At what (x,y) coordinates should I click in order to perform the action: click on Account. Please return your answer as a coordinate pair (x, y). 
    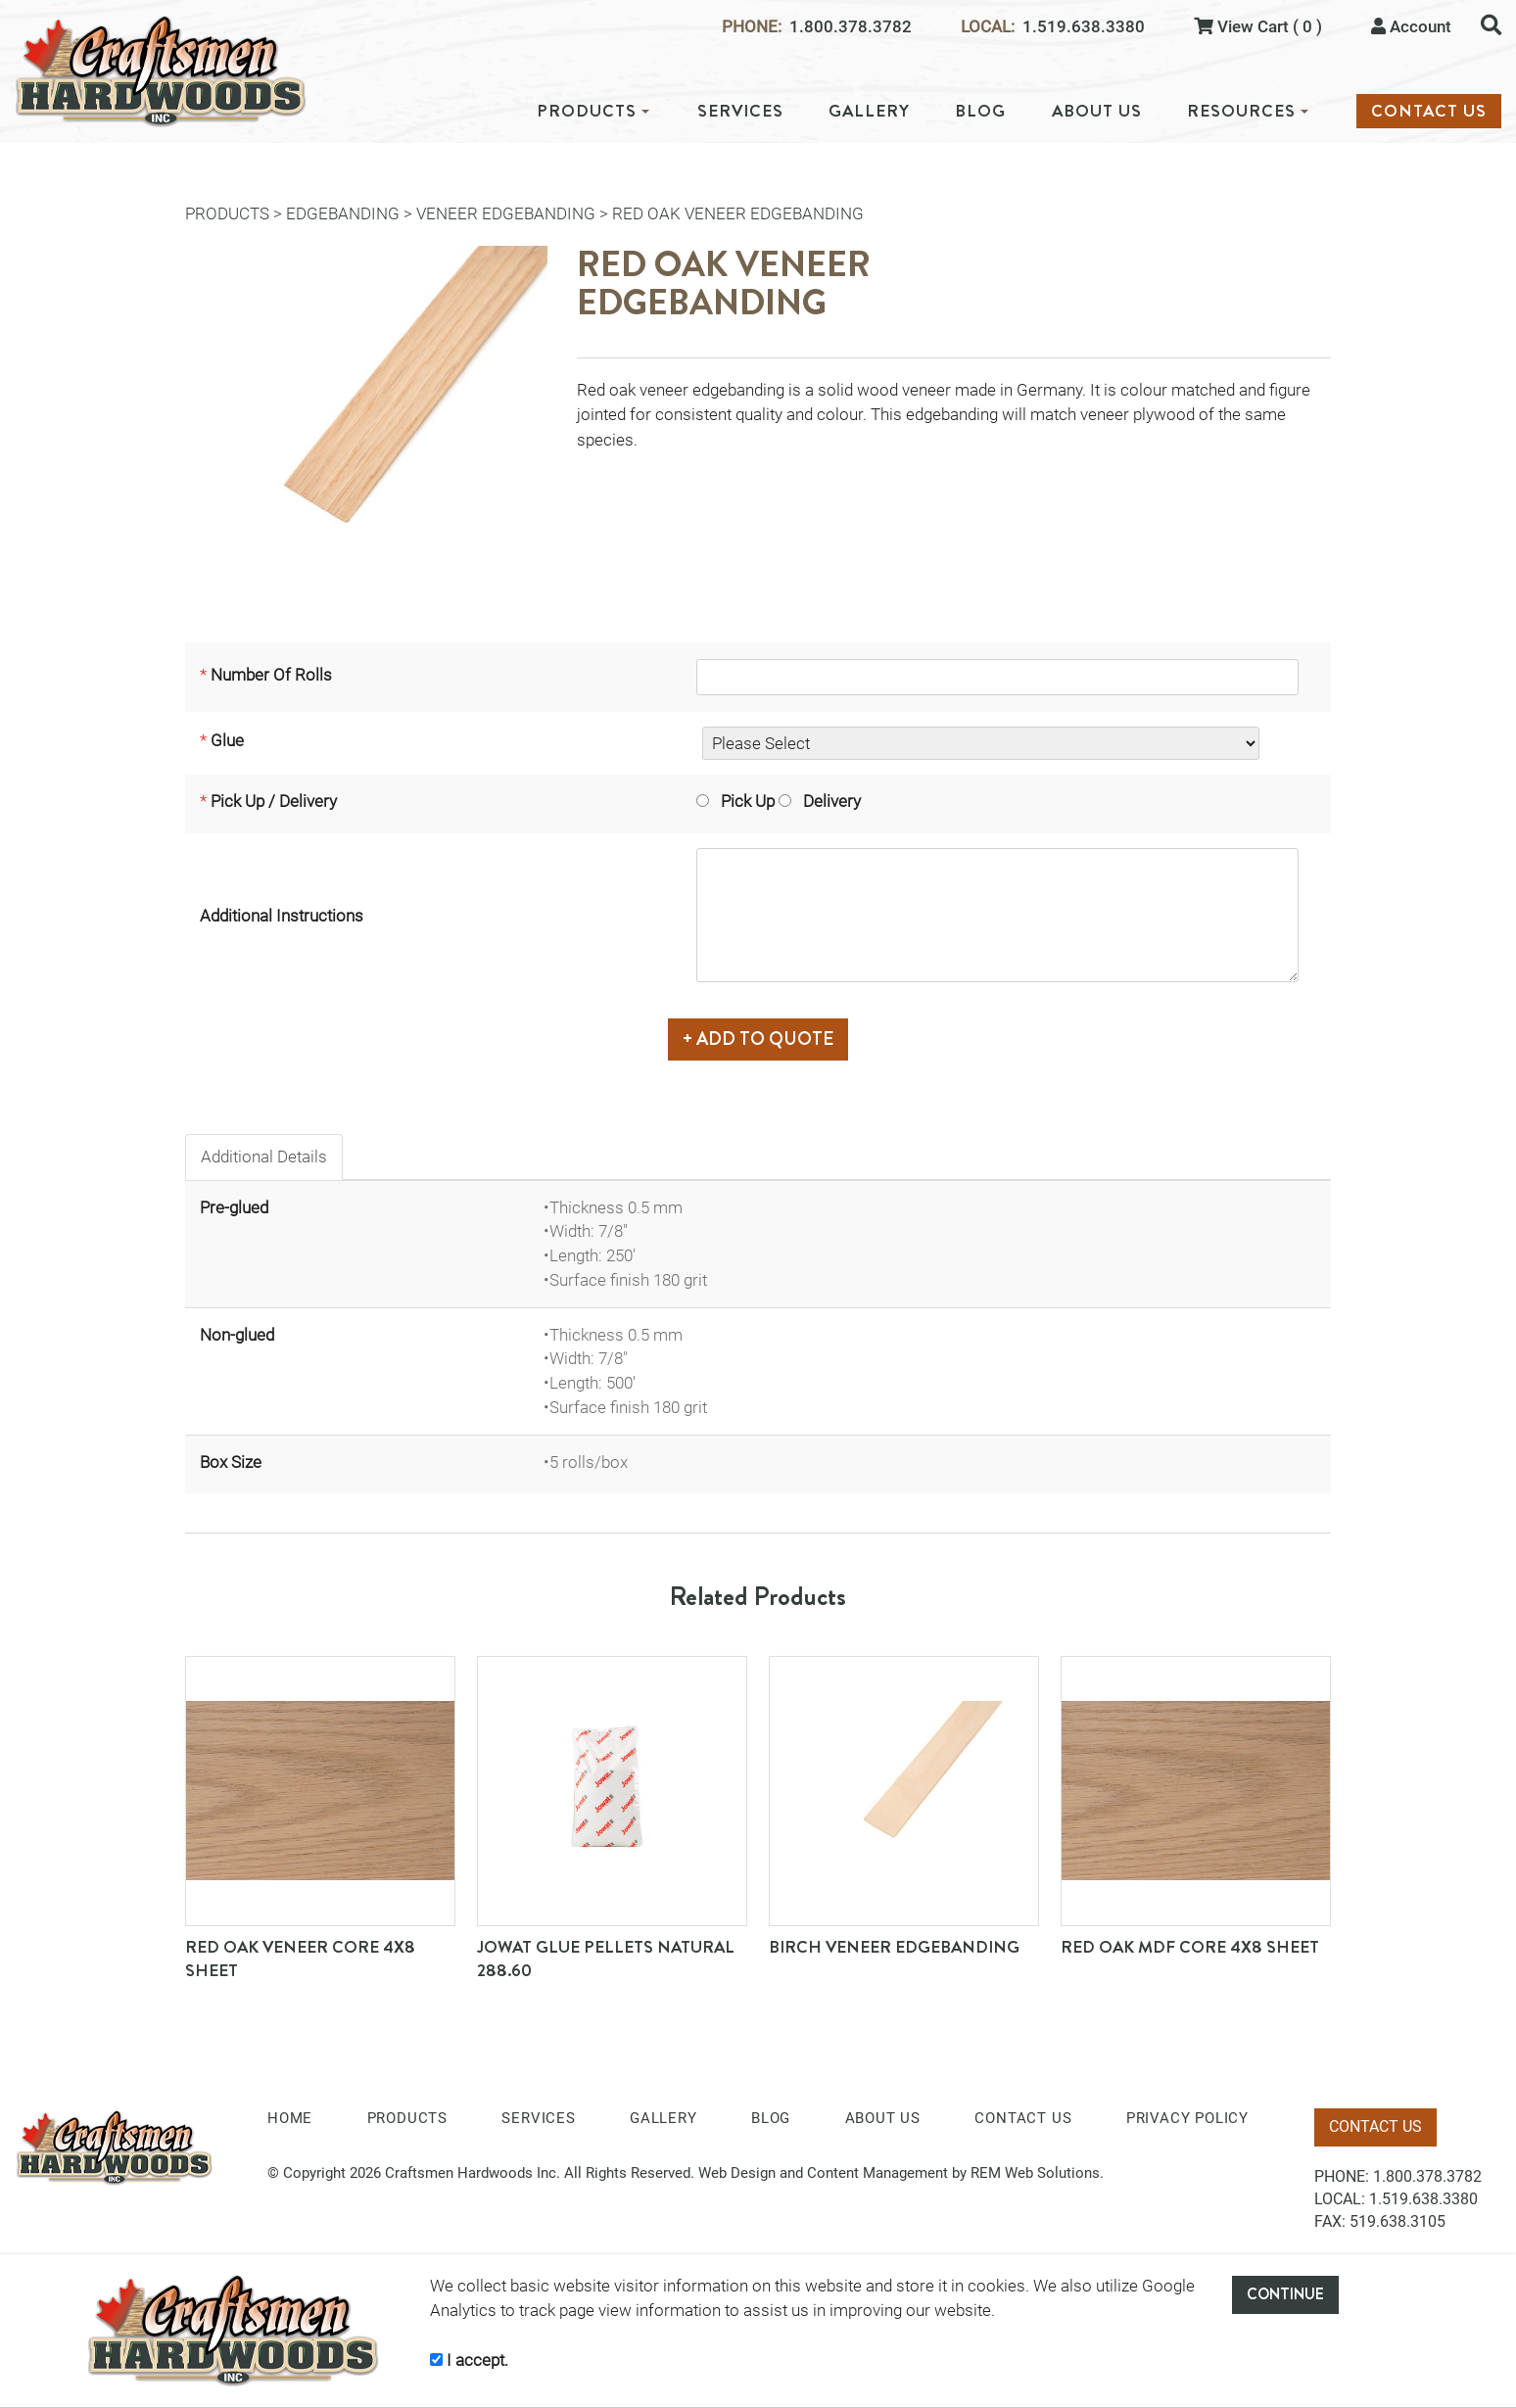
    Looking at the image, I should click on (1411, 26).